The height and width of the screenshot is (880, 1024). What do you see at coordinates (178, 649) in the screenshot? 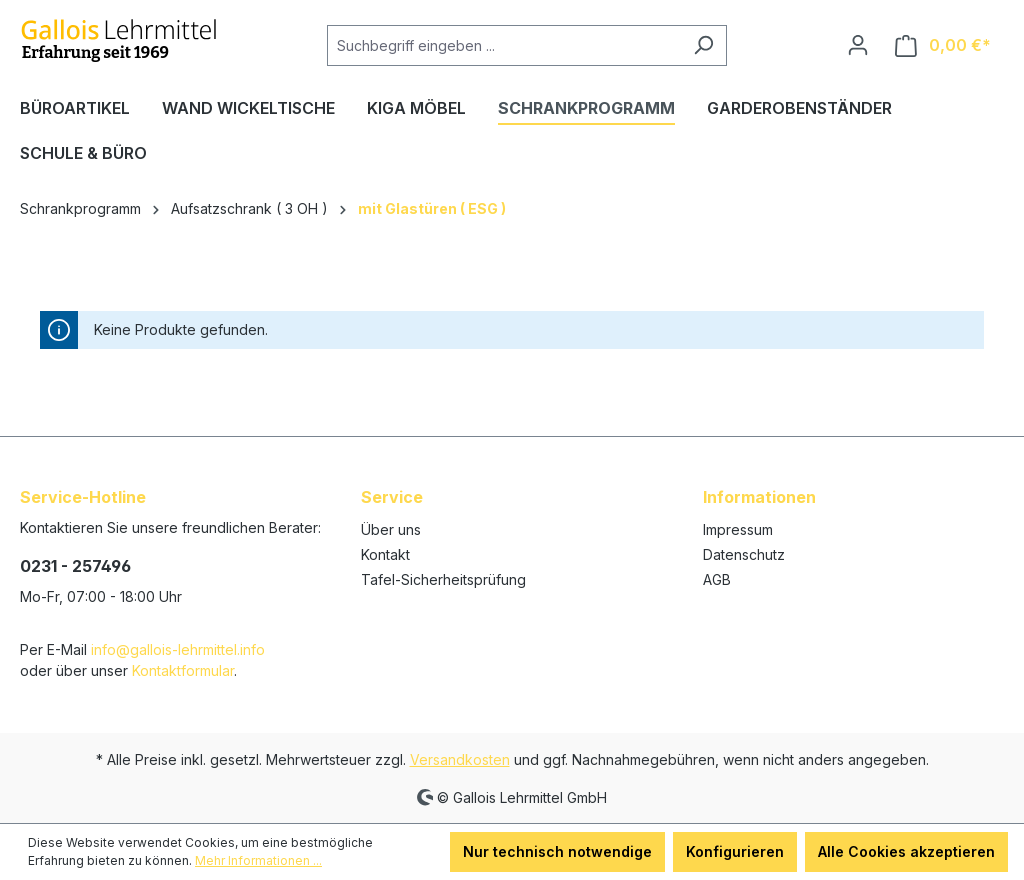
I see `info@gallois-lehrmittel.info` at bounding box center [178, 649].